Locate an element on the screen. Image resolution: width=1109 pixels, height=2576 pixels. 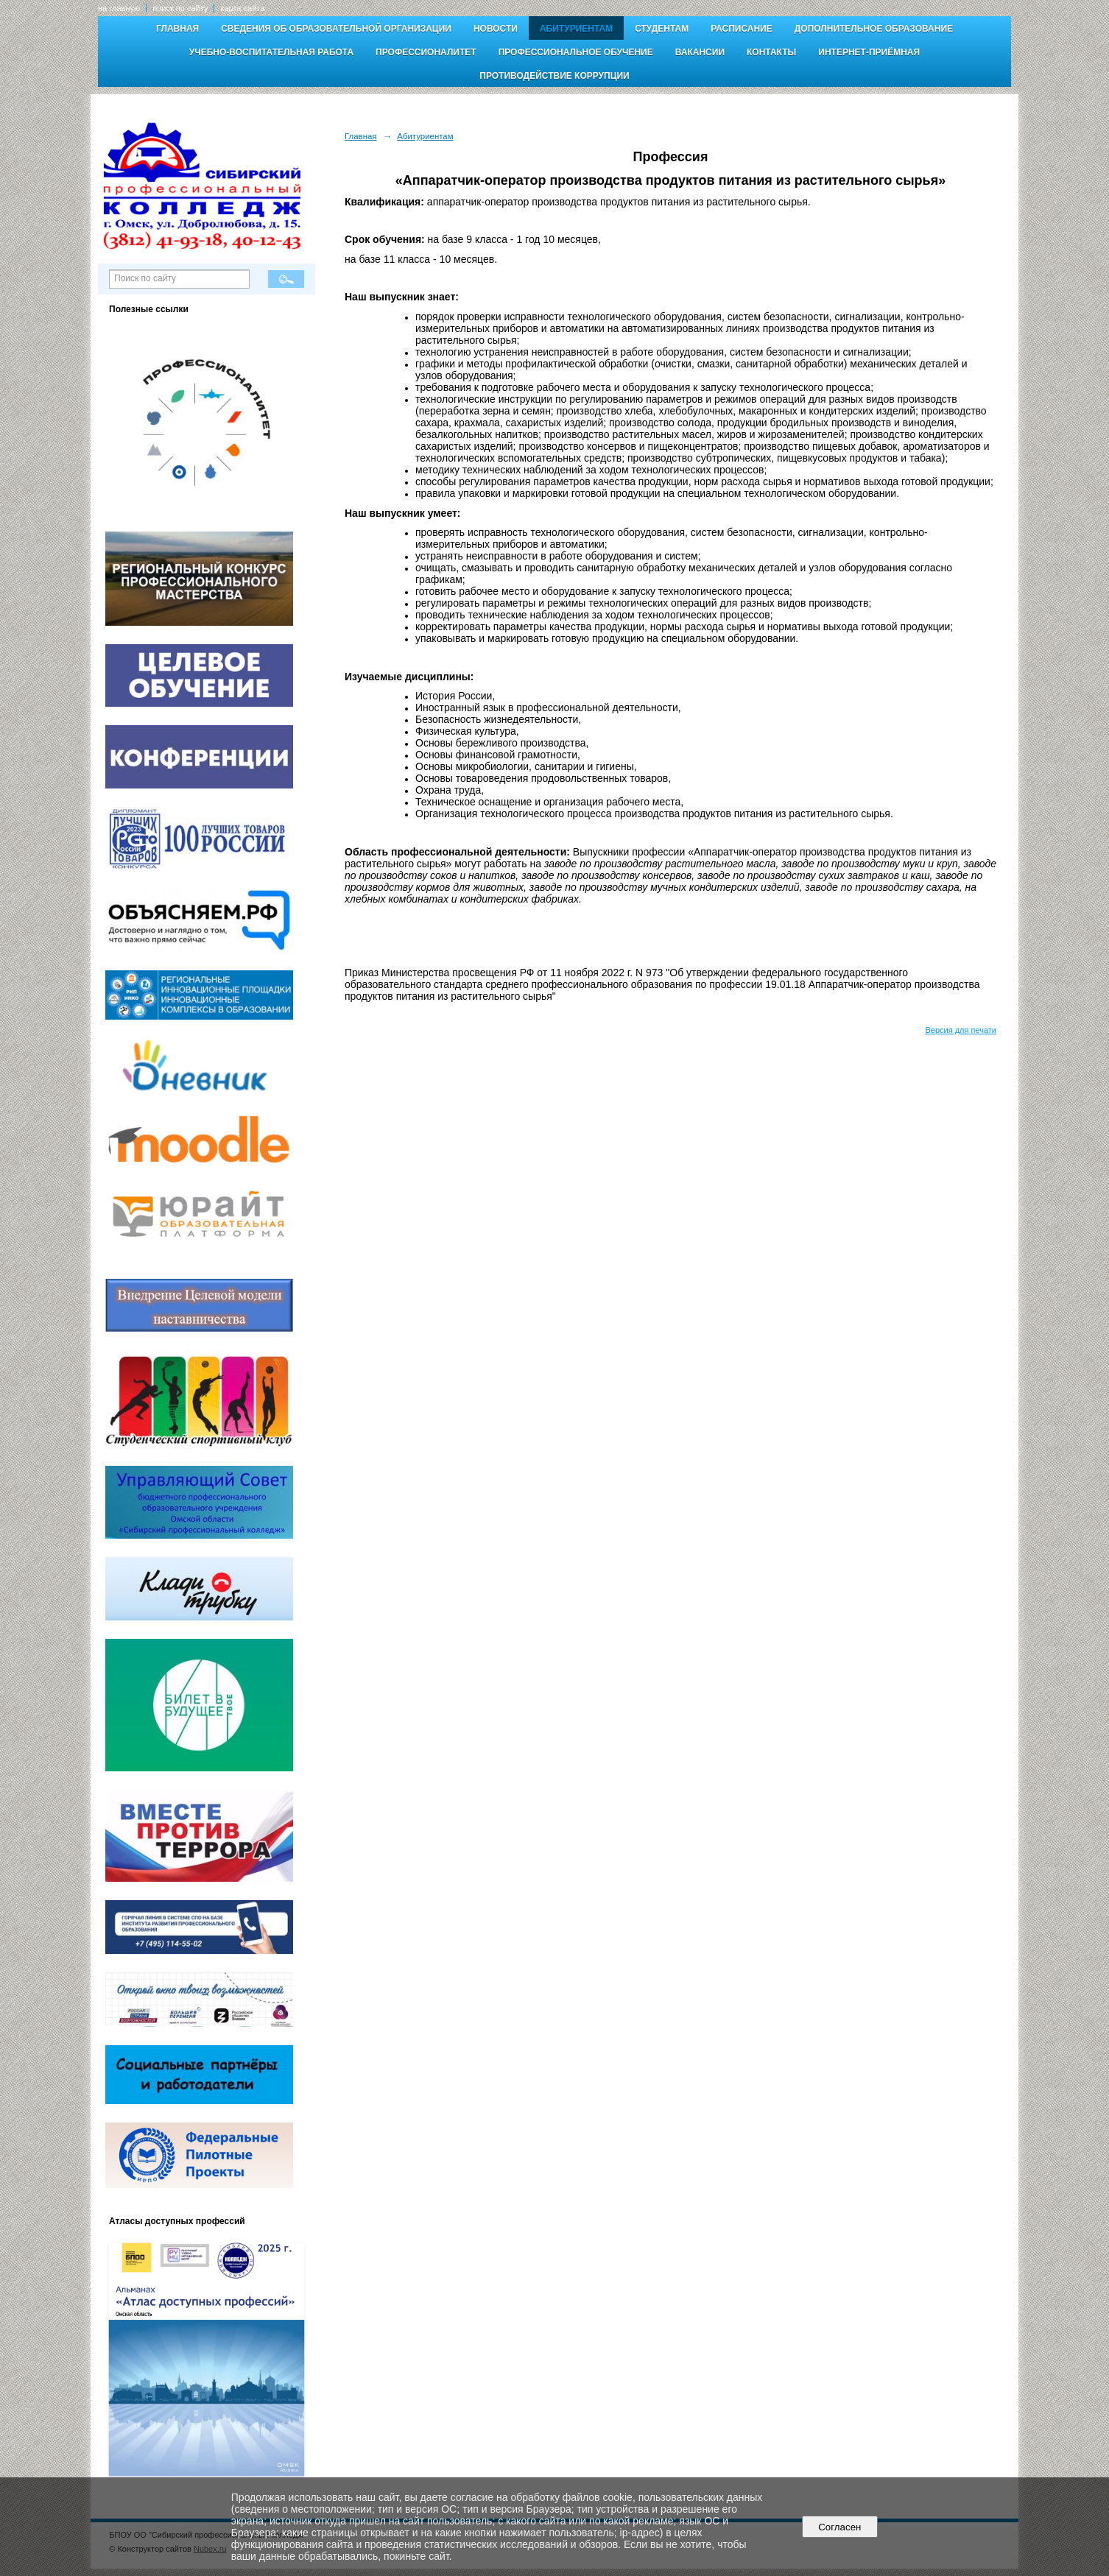
на главную is located at coordinates (119, 8).